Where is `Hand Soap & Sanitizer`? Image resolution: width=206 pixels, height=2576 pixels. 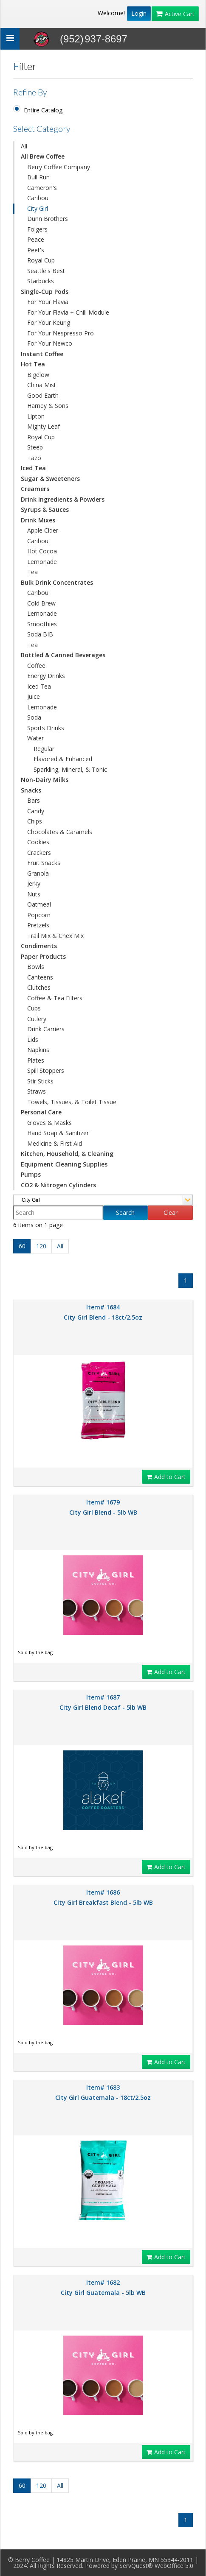
Hand Soap & Sanitizer is located at coordinates (58, 1133).